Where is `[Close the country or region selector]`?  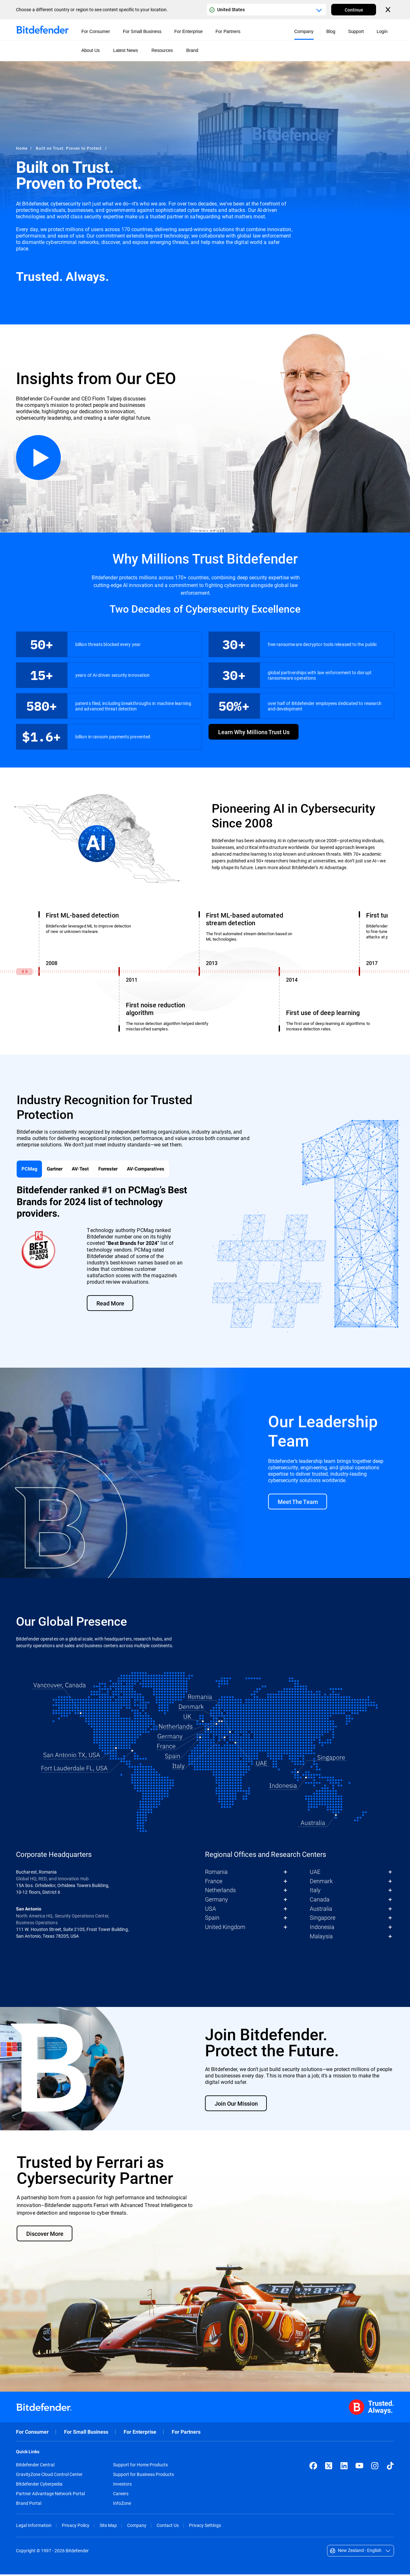 [Close the country or region selector] is located at coordinates (388, 10).